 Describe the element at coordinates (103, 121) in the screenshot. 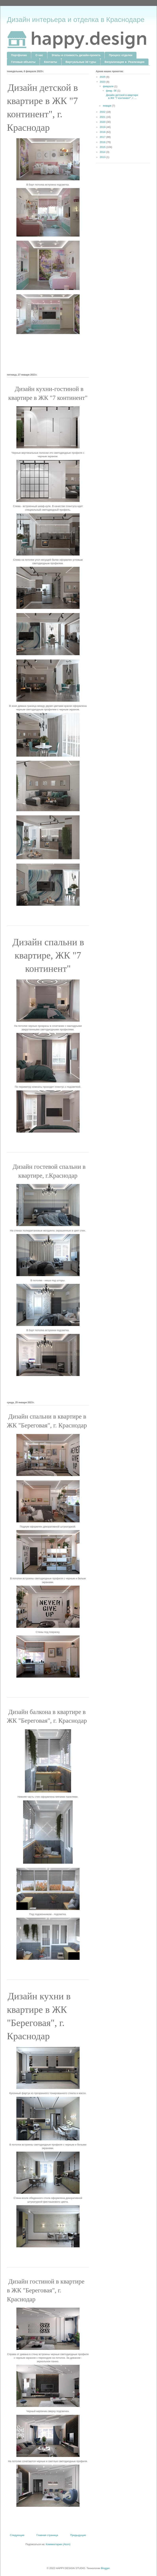

I see `2020` at that location.